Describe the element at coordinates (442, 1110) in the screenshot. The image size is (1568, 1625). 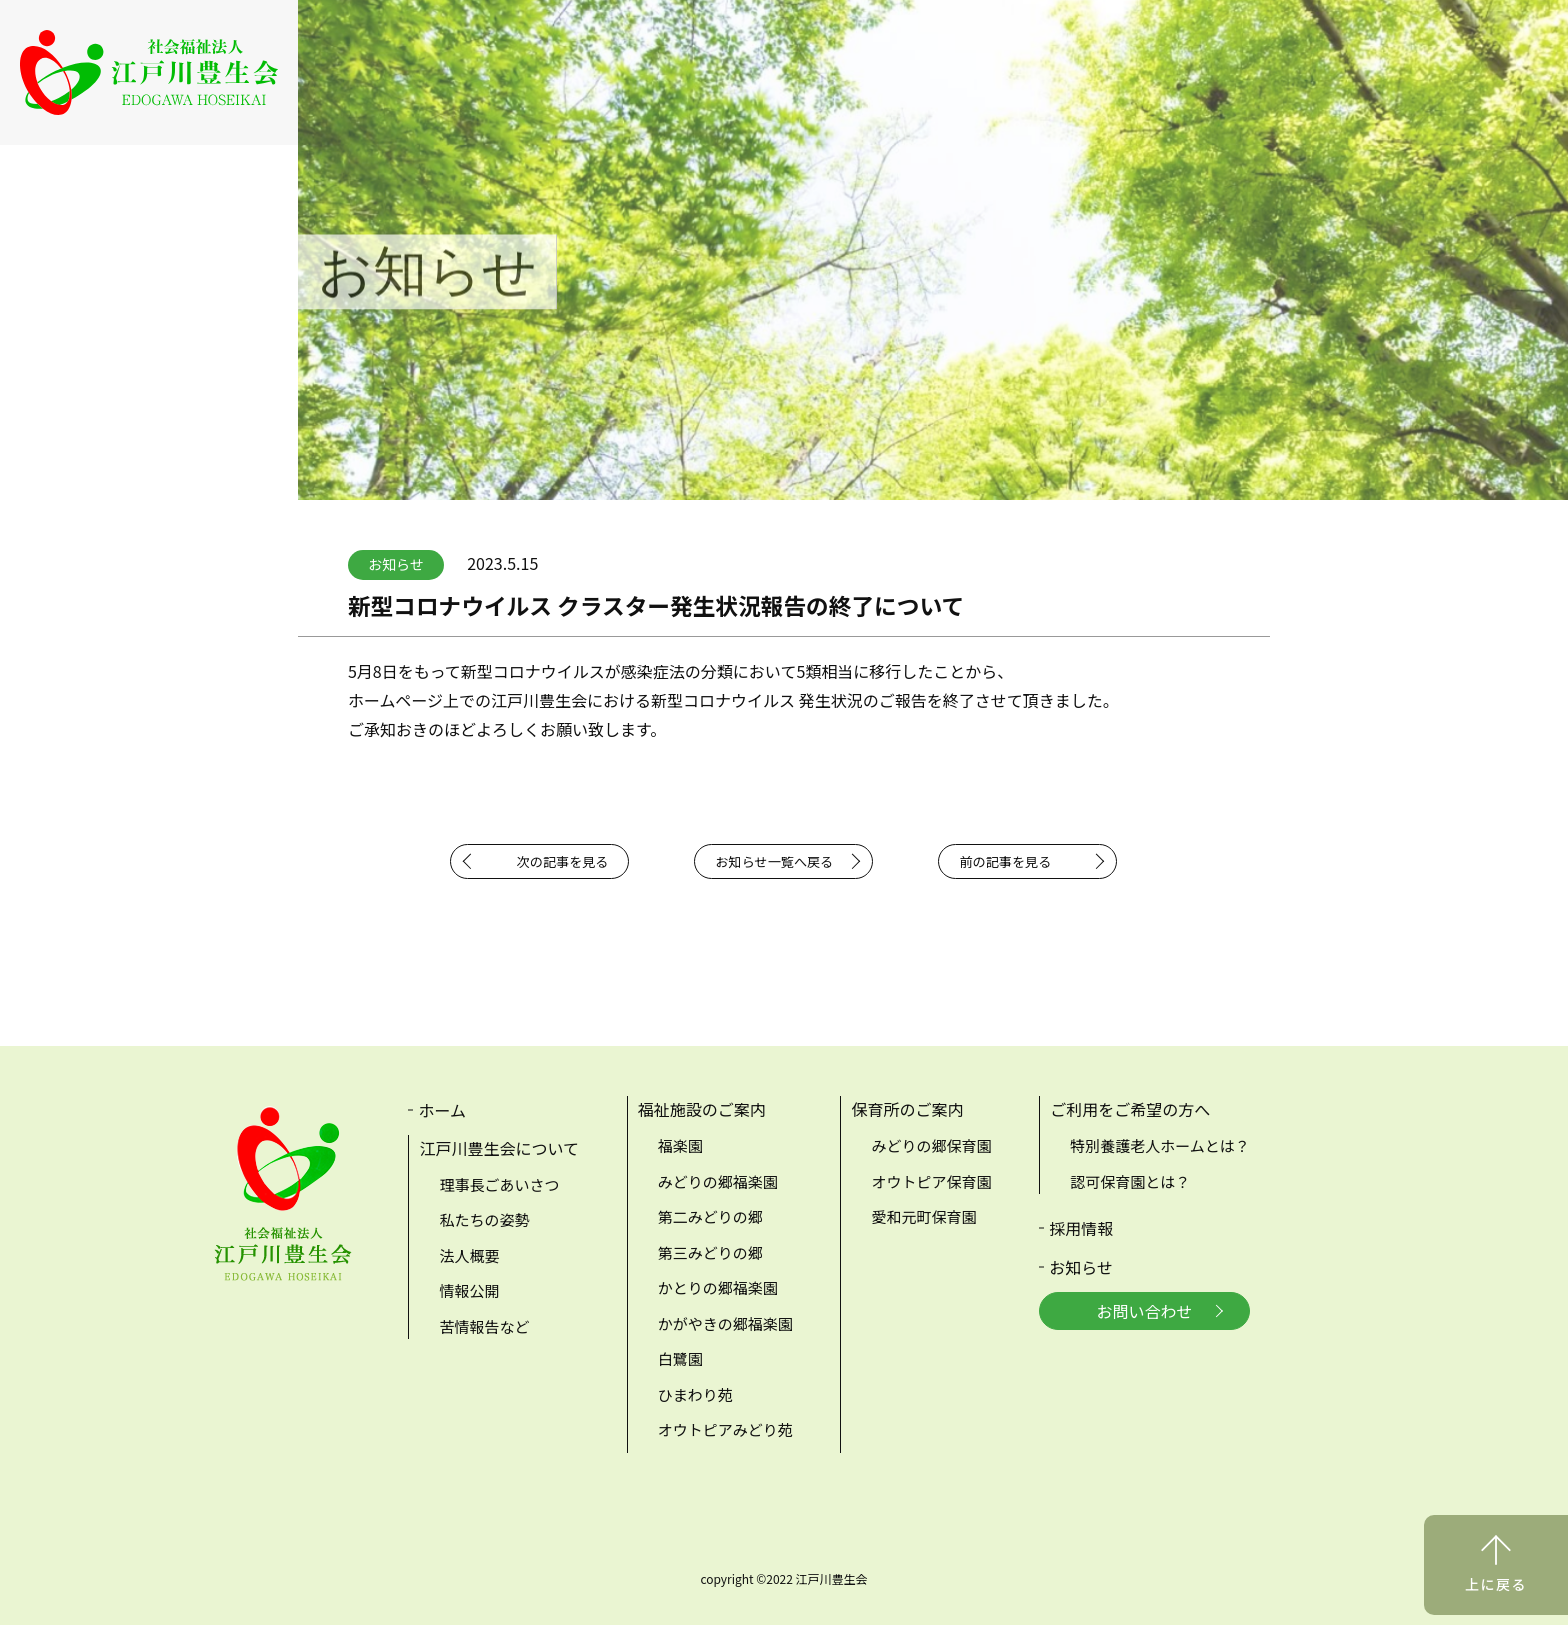
I see `ホーム` at that location.